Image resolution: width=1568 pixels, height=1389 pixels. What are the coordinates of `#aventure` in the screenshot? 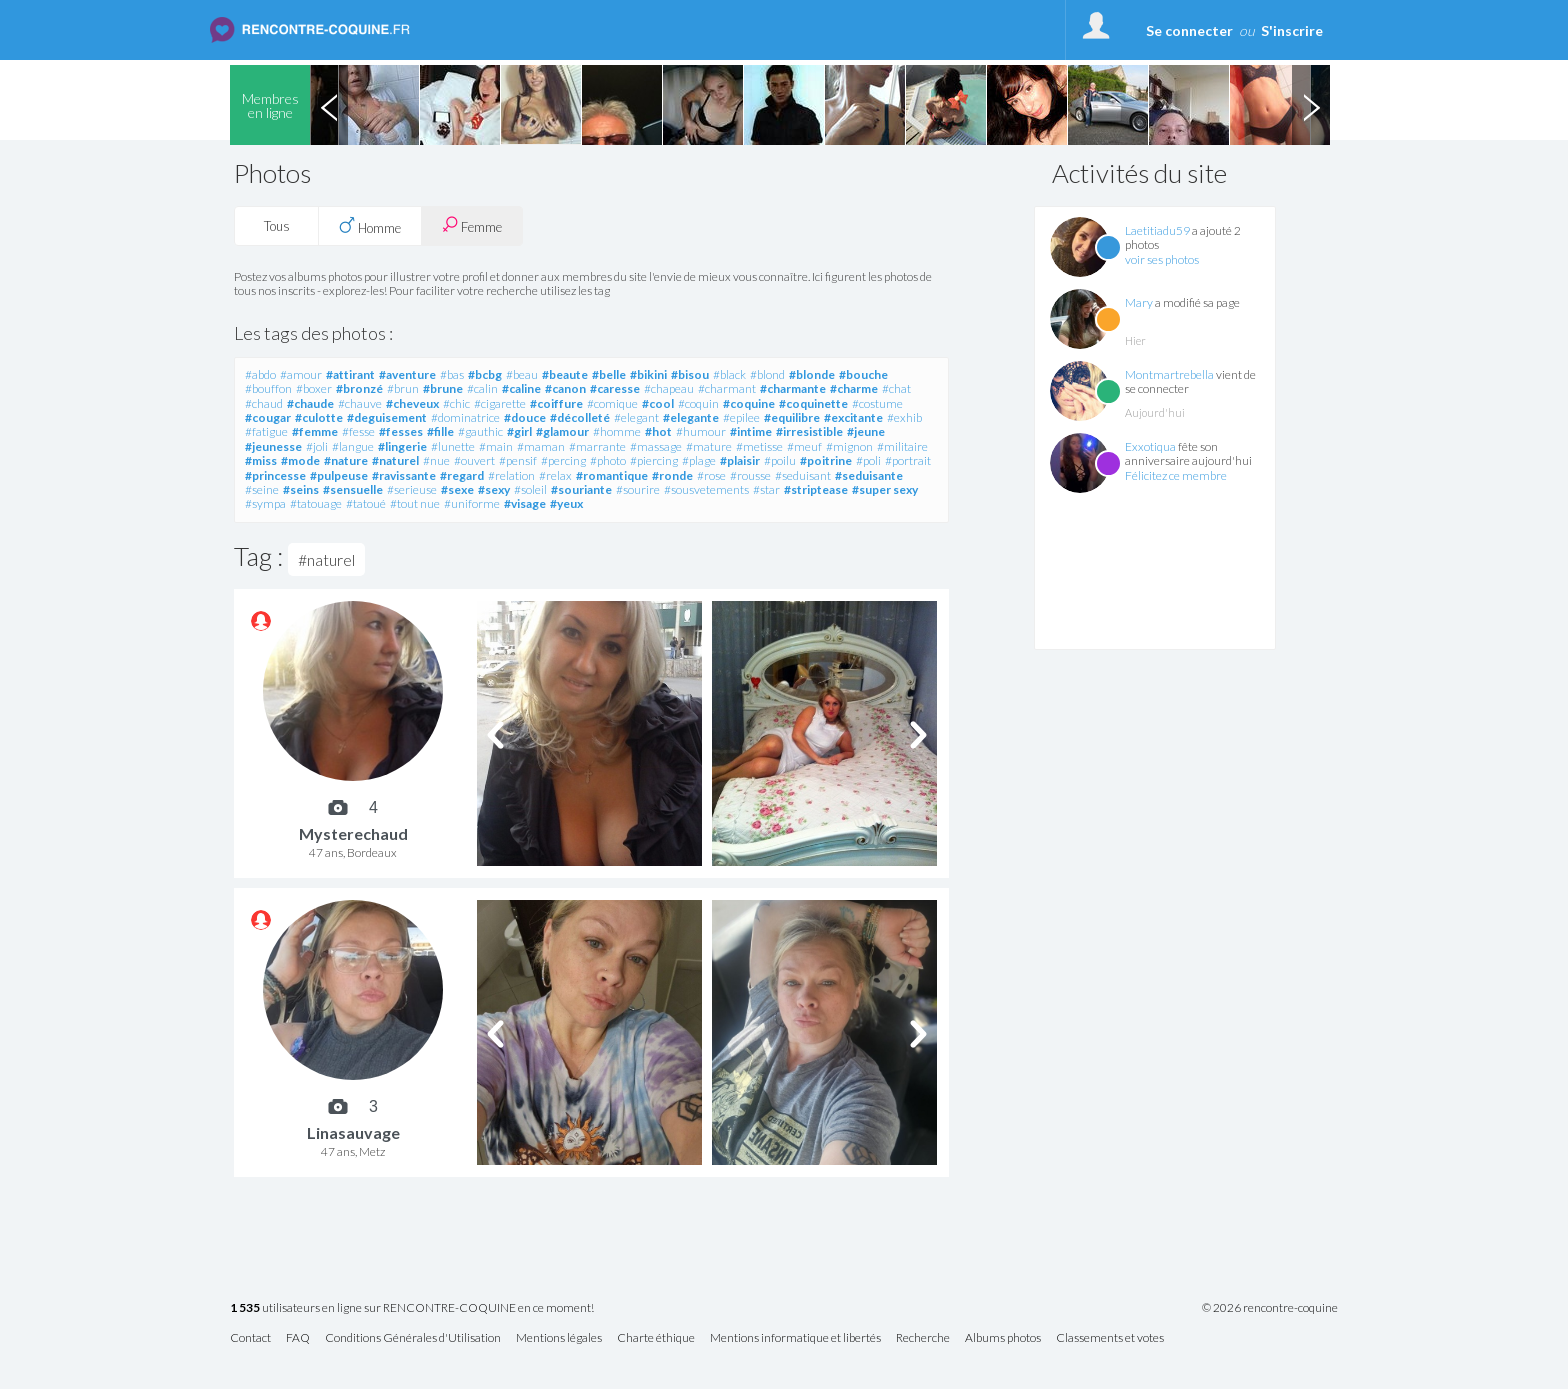 It's located at (407, 374).